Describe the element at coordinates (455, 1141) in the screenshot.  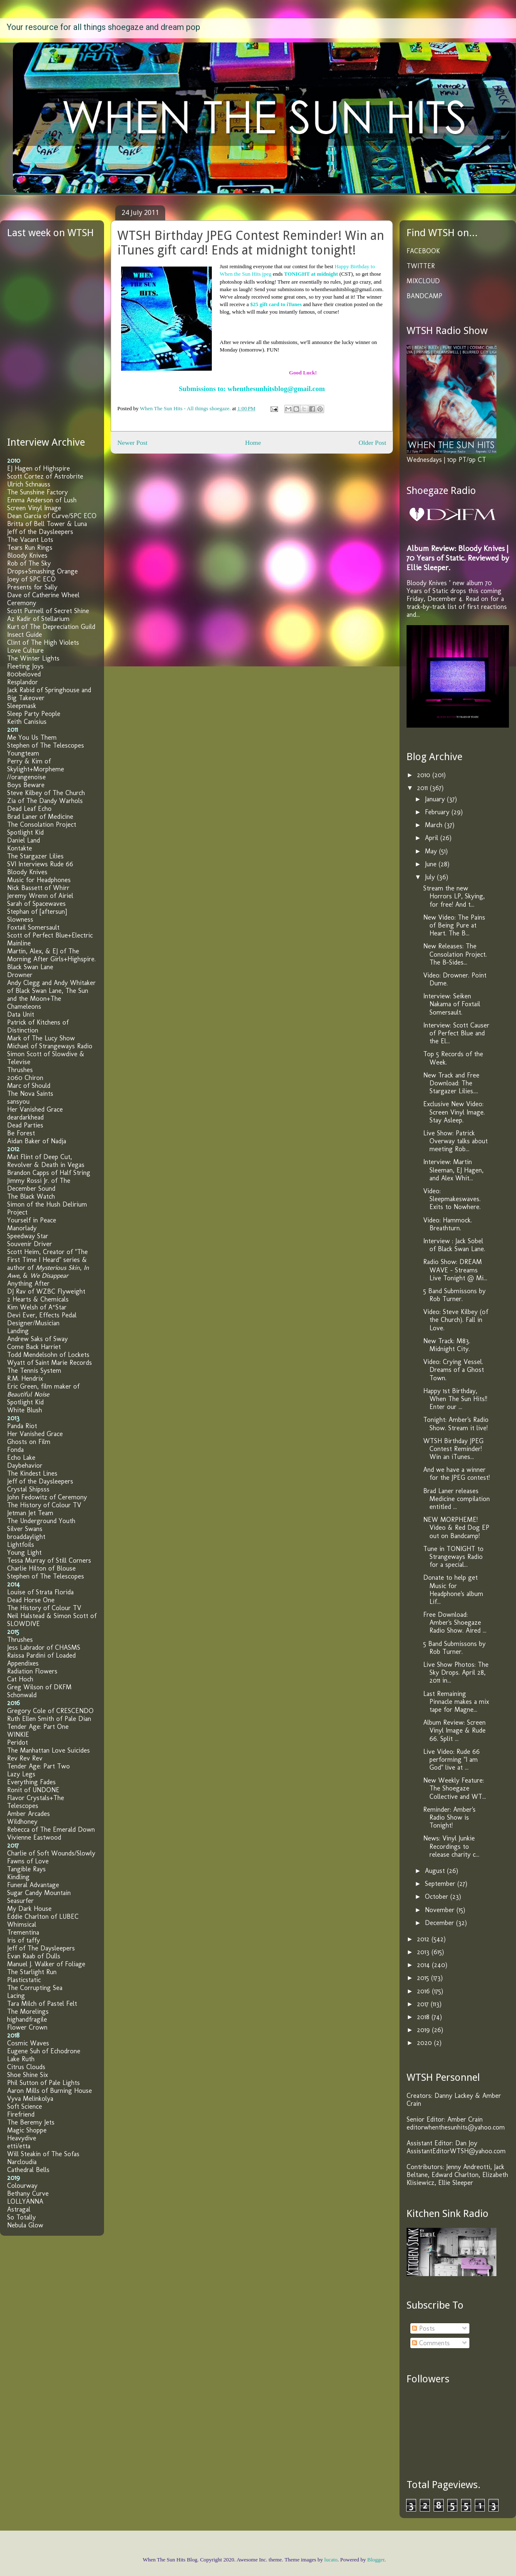
I see `Live Show: Patrick Overway talks about meeting Rob...` at that location.